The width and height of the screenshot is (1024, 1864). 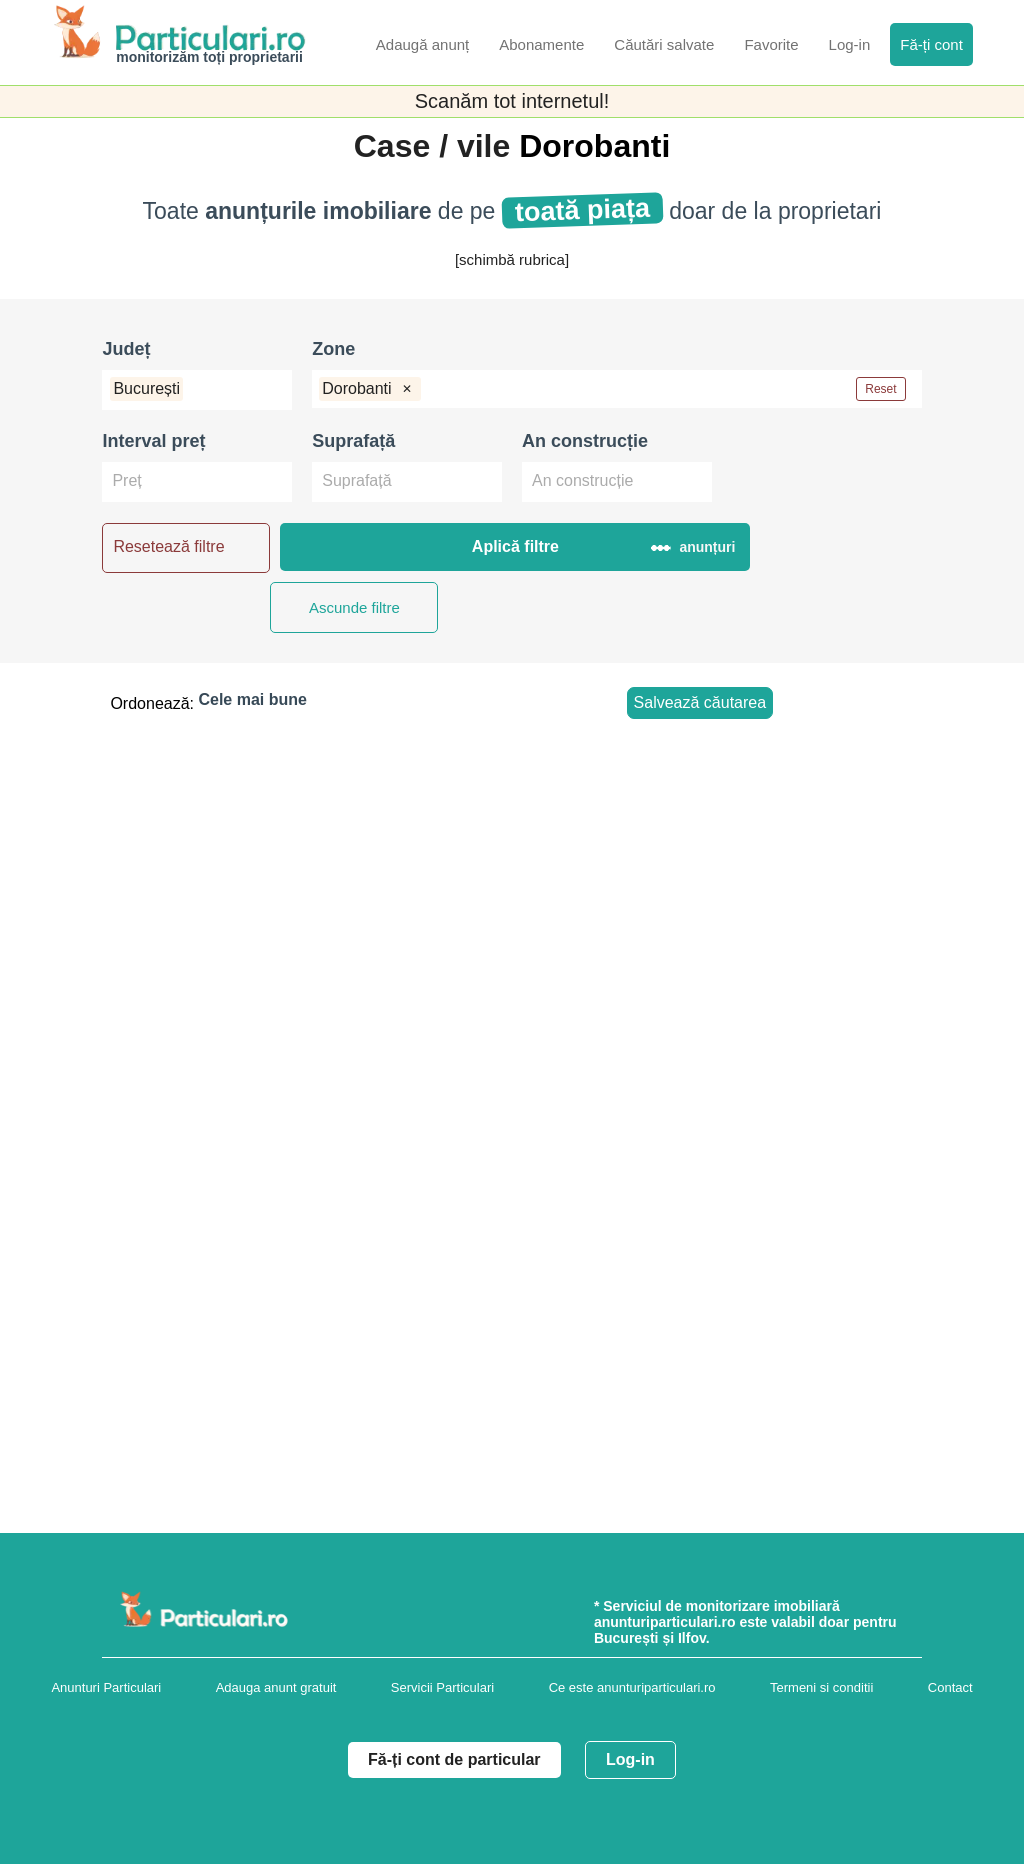 What do you see at coordinates (512, 101) in the screenshot?
I see `Scanăm tot internetul!` at bounding box center [512, 101].